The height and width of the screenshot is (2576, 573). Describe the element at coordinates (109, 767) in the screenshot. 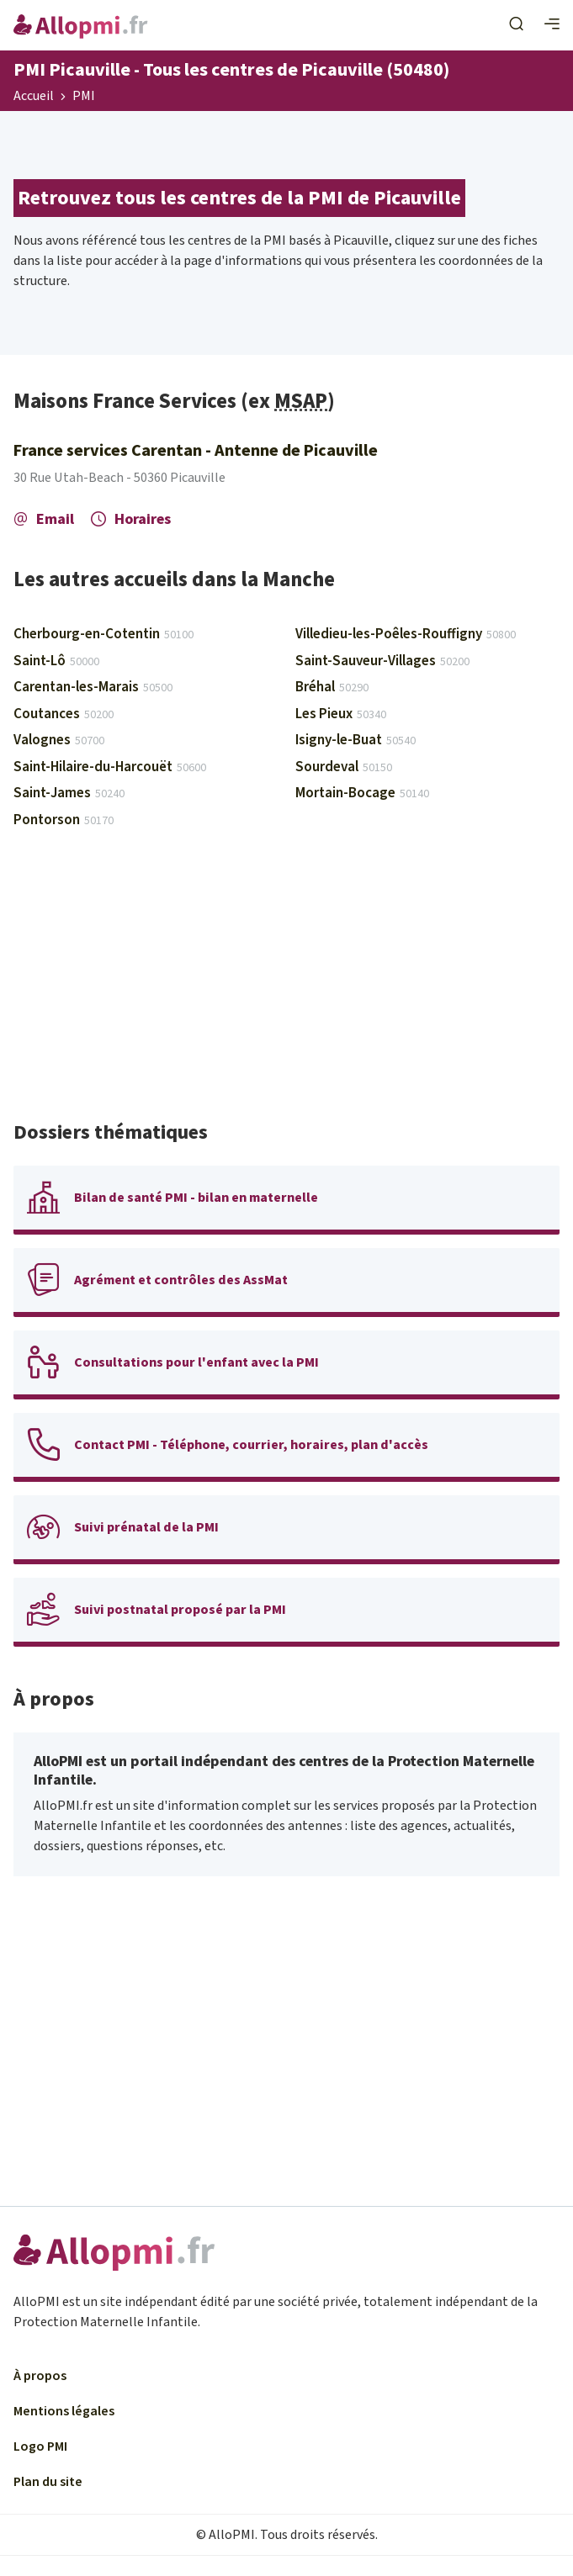

I see `Saint-Hilaire-du-Harcouët` at that location.